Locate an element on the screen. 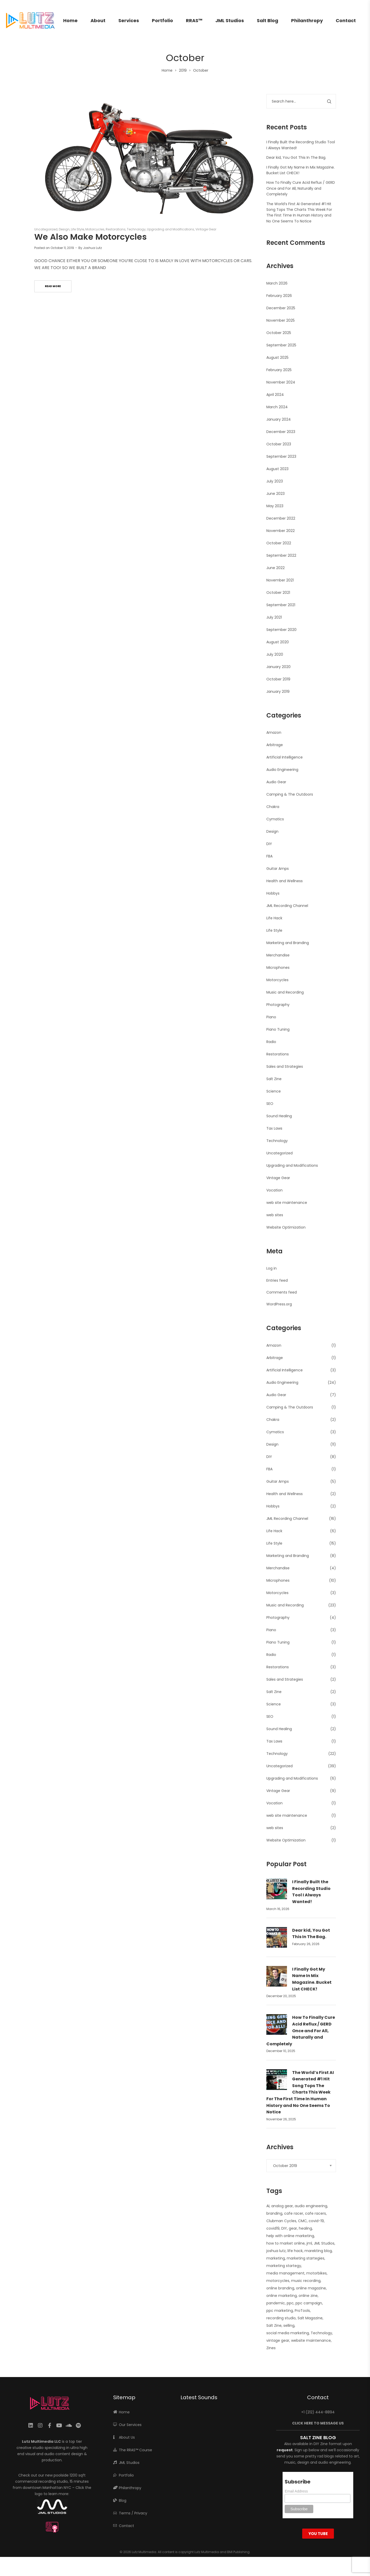 The width and height of the screenshot is (370, 2576). selling [selling (2 items)] is located at coordinates (288, 2325).